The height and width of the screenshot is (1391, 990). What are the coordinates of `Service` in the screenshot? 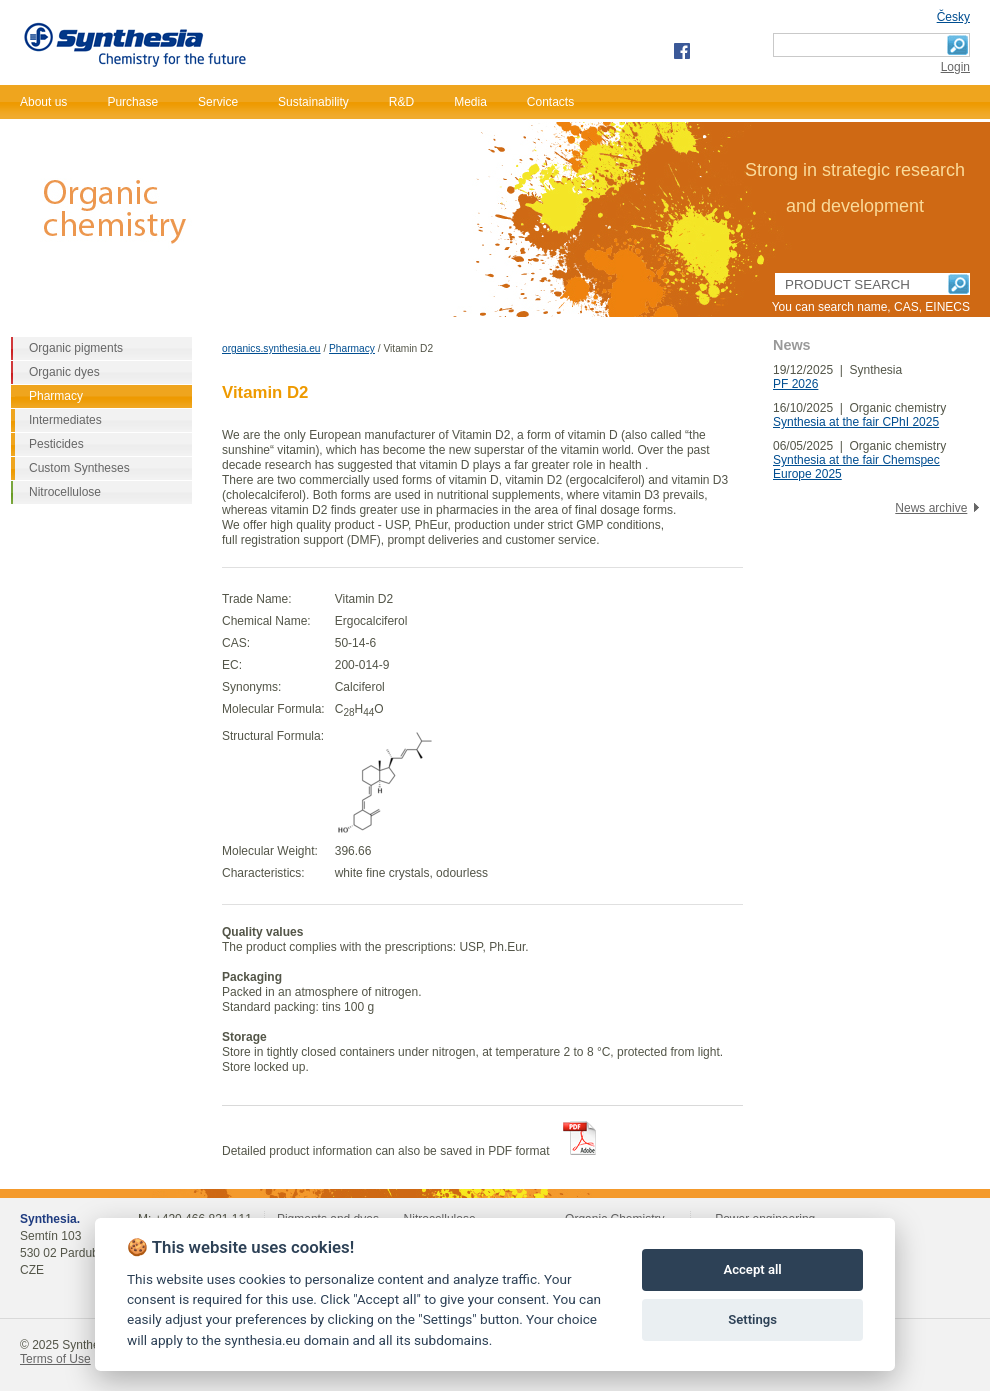 It's located at (218, 102).